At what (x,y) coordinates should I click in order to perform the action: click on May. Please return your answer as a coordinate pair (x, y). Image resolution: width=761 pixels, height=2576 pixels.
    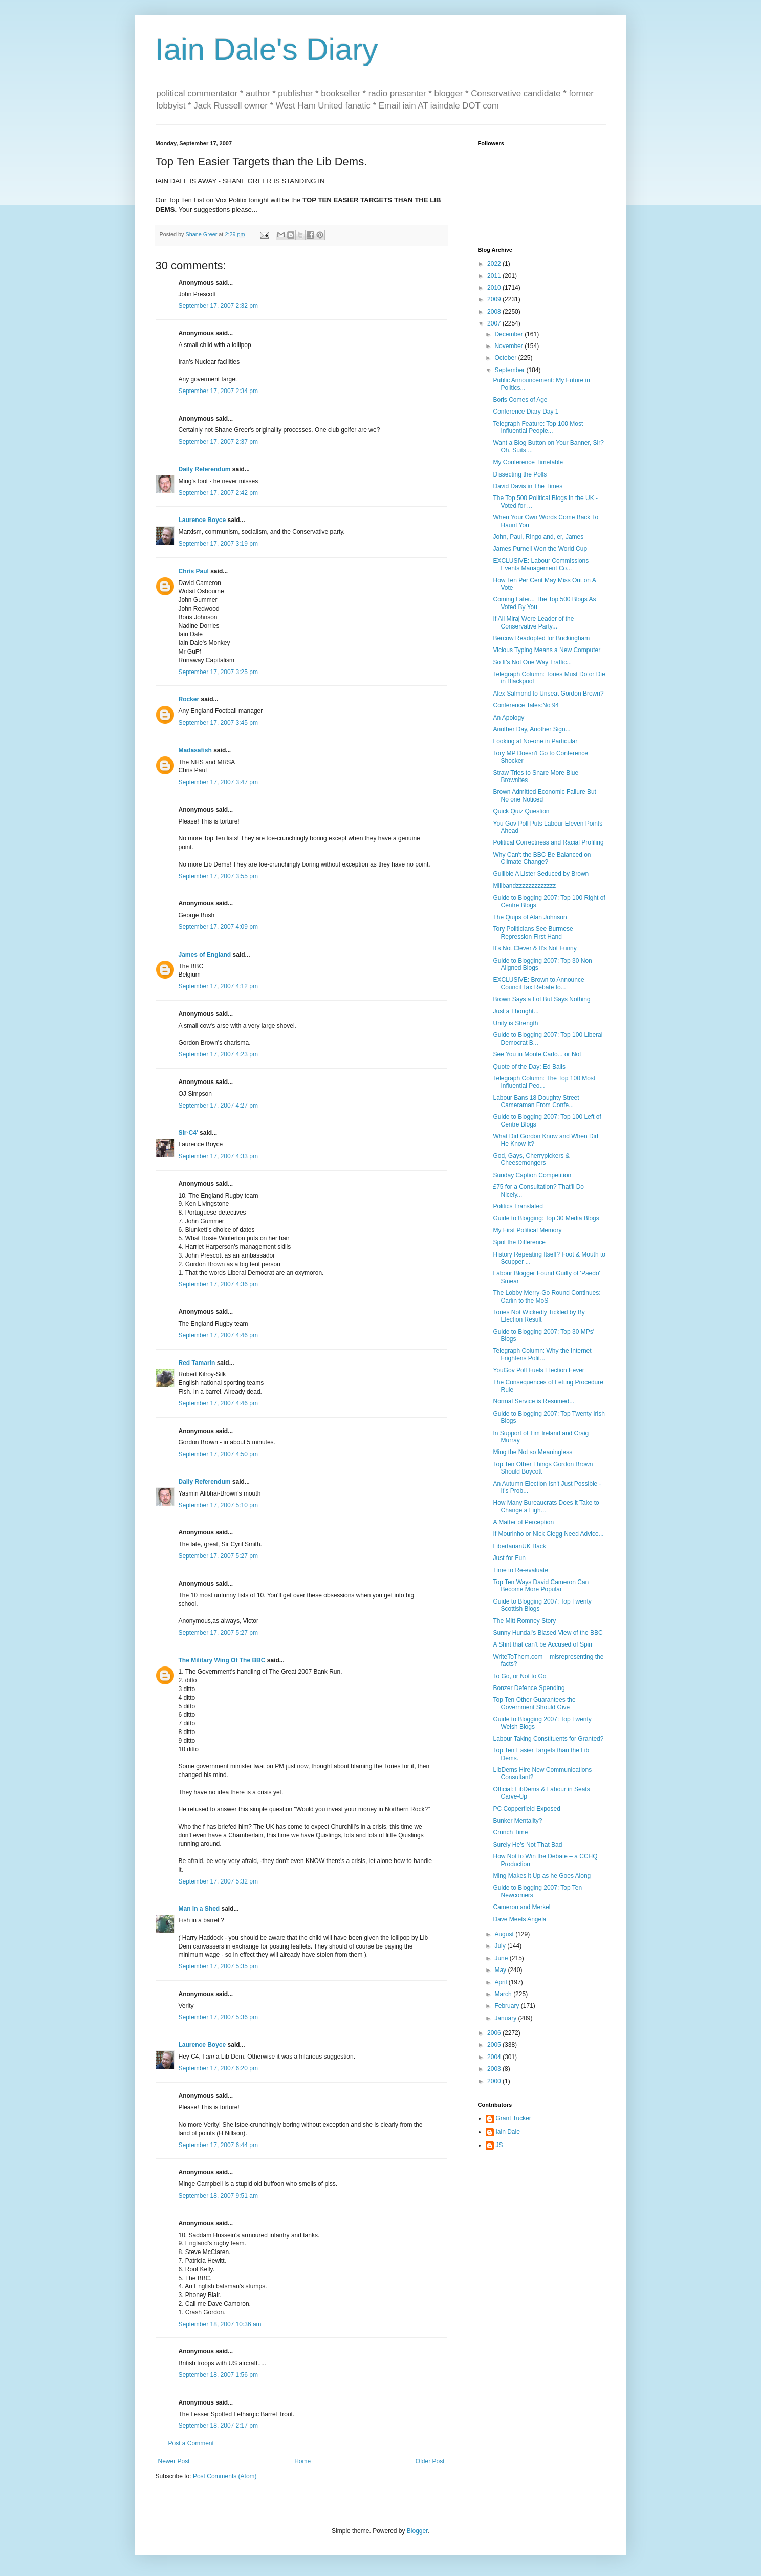
    Looking at the image, I should click on (501, 1970).